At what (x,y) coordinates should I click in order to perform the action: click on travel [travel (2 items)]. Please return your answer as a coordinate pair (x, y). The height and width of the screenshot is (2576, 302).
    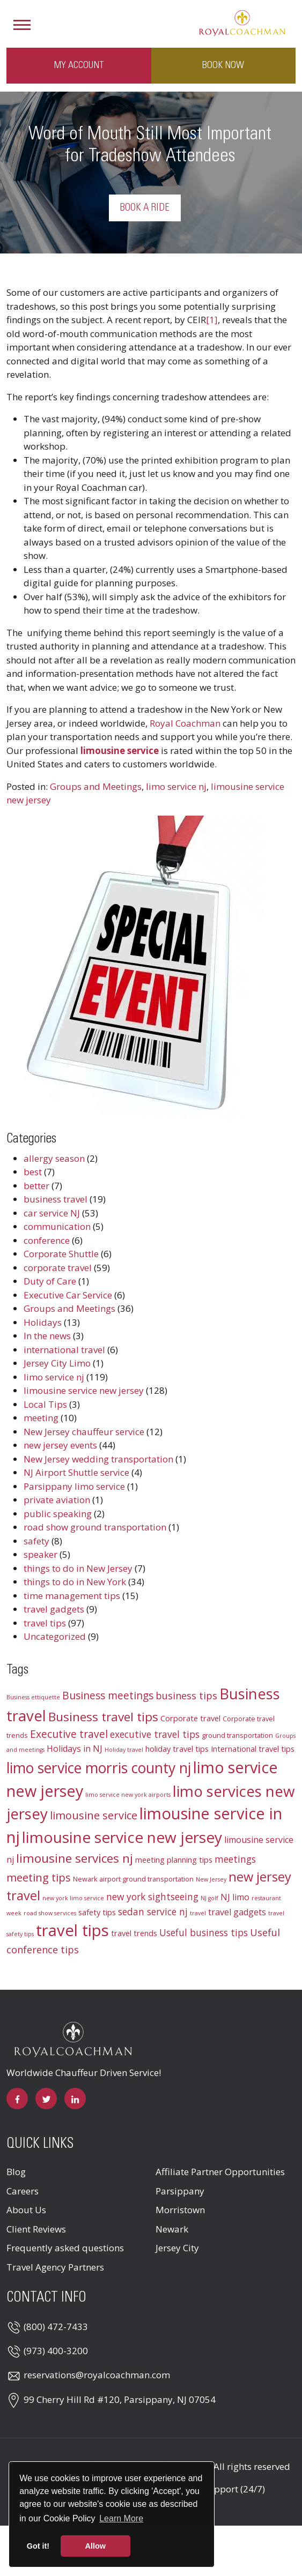
    Looking at the image, I should click on (198, 1913).